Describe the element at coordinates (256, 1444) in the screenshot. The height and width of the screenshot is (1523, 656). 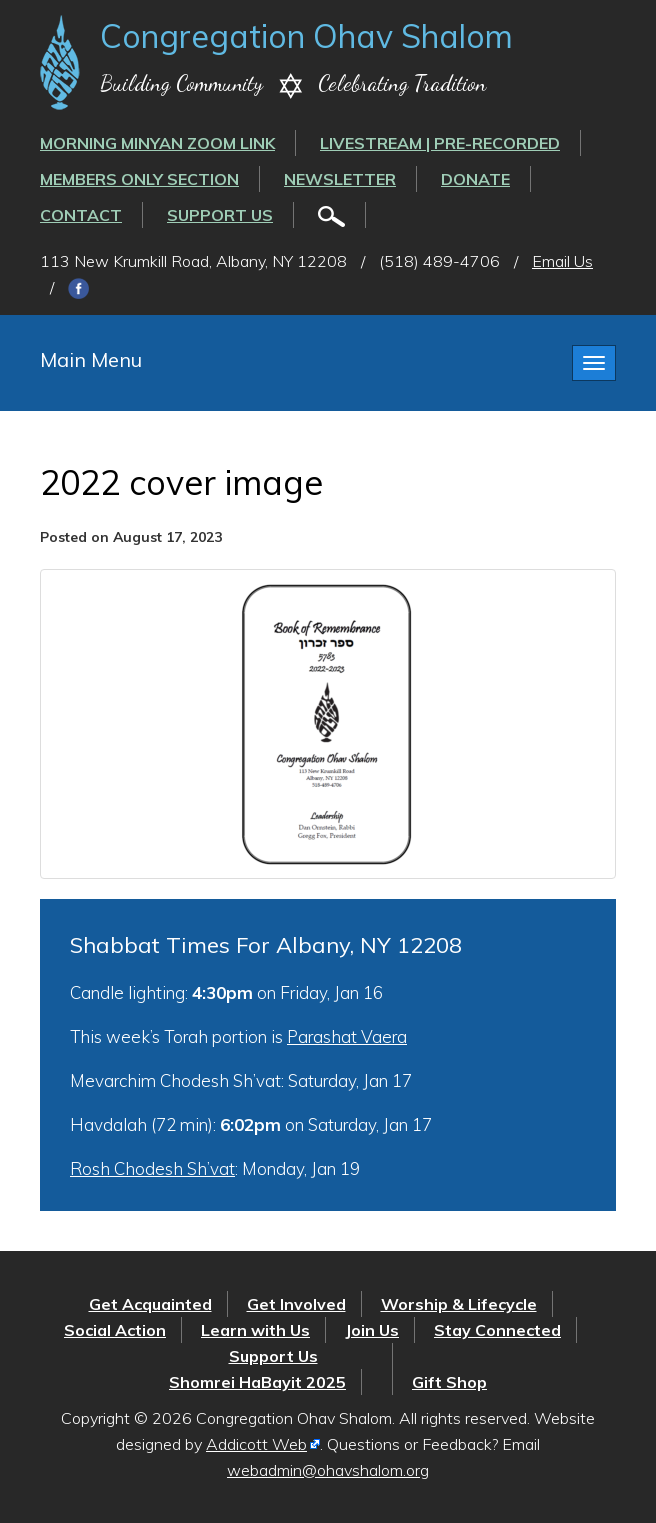
I see `Addicott Web` at that location.